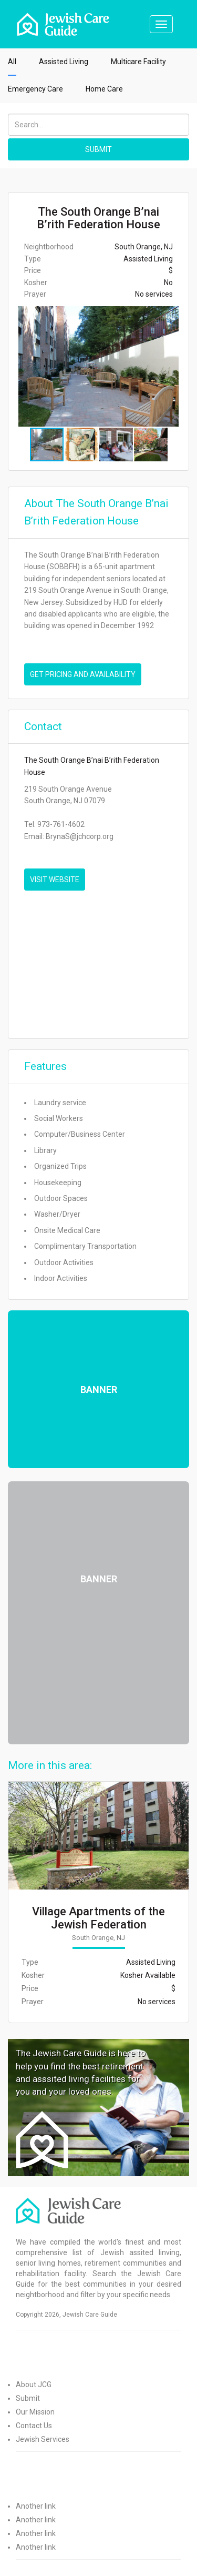 The width and height of the screenshot is (197, 2576). I want to click on All, so click(12, 61).